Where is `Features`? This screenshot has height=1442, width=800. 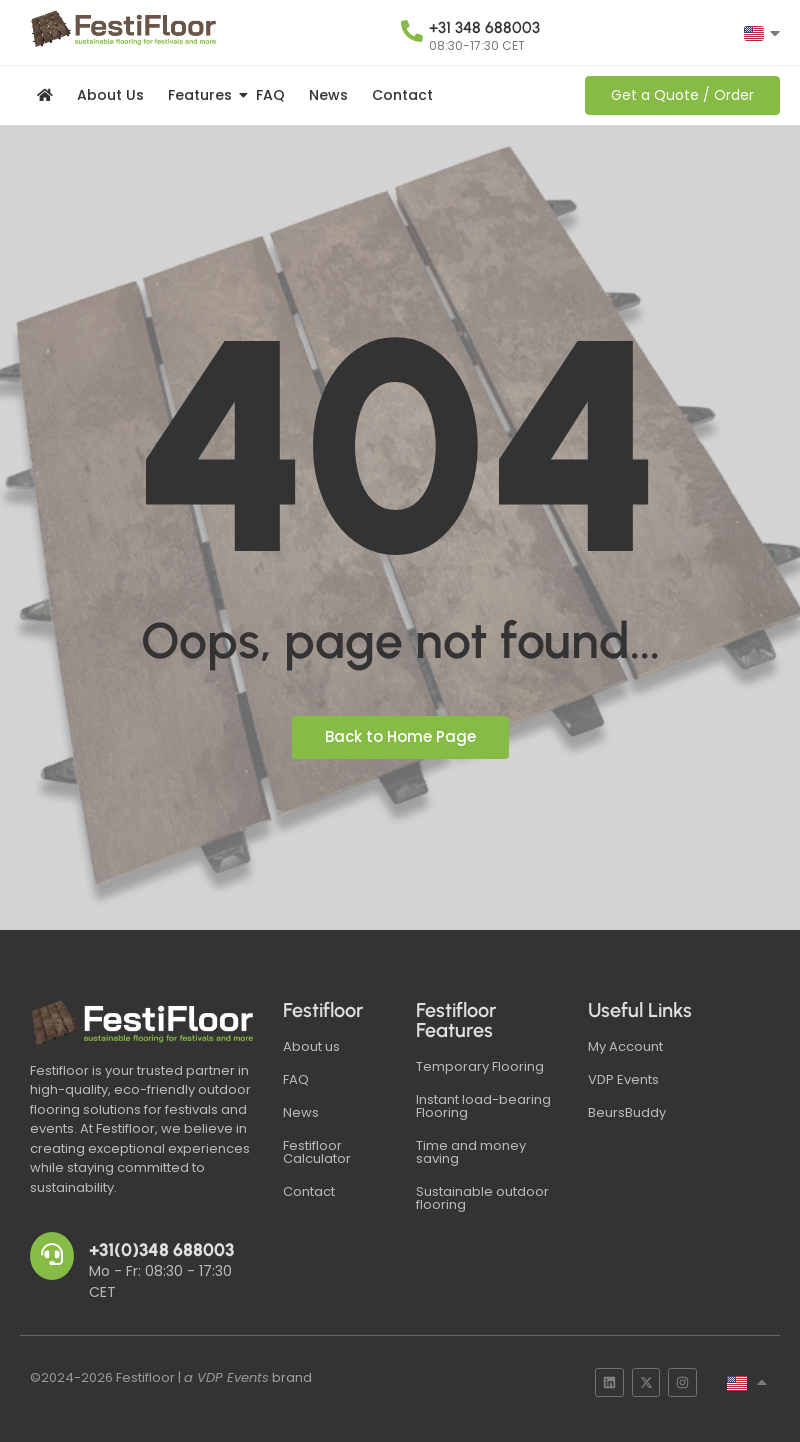
Features is located at coordinates (203, 95).